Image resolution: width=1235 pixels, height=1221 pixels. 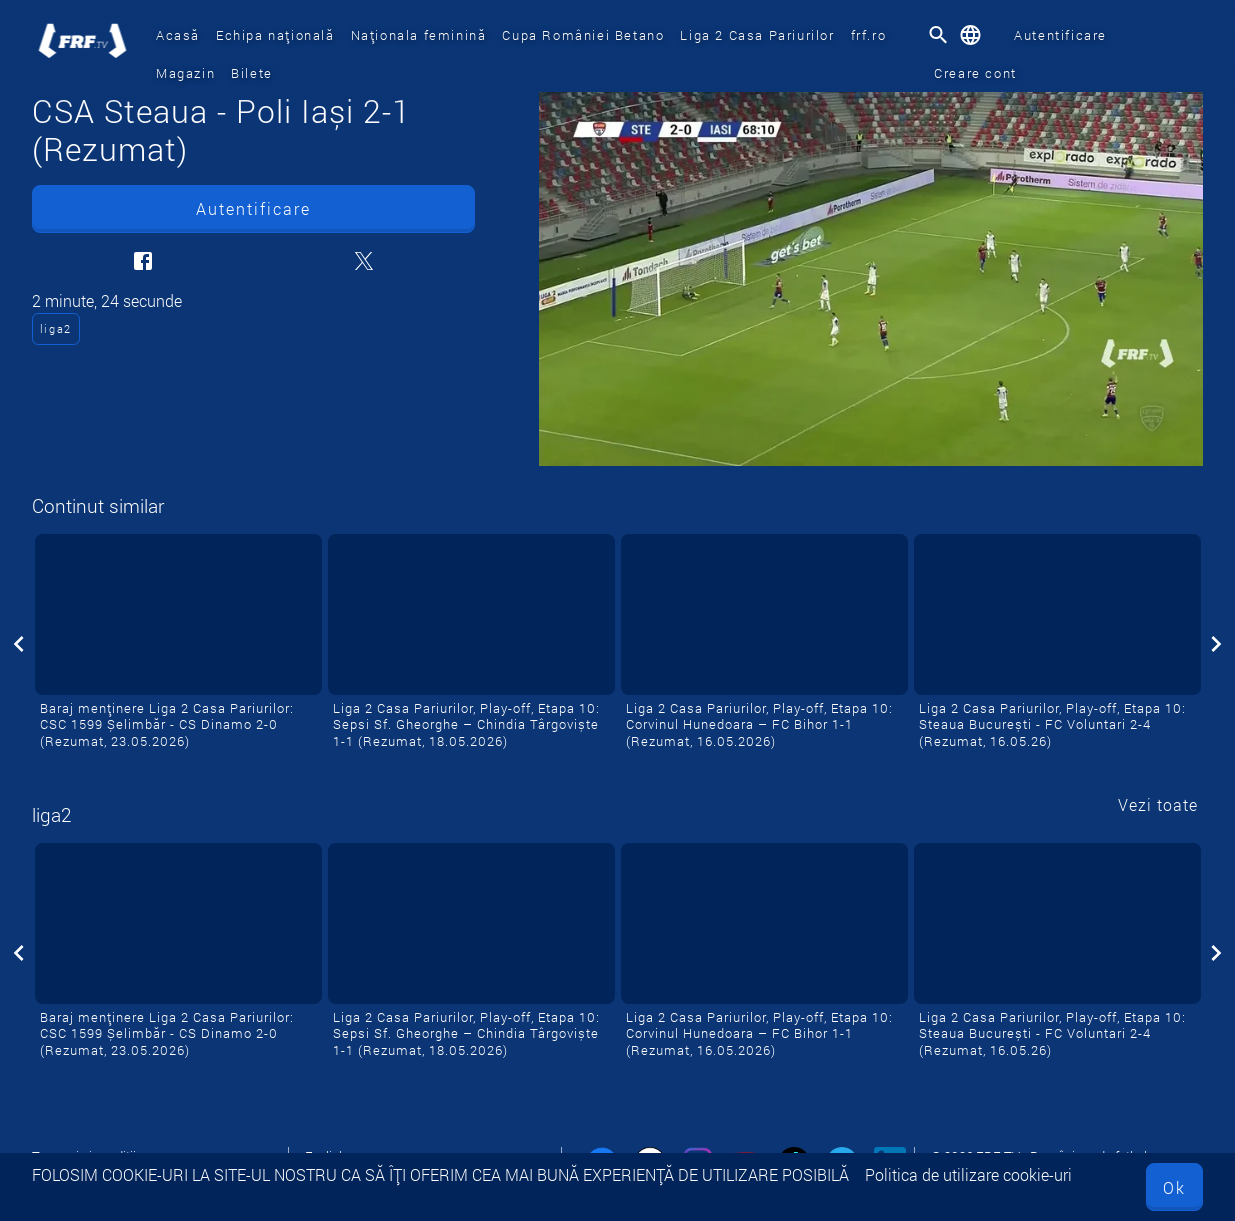 I want to click on Ok, so click(x=1174, y=1187).